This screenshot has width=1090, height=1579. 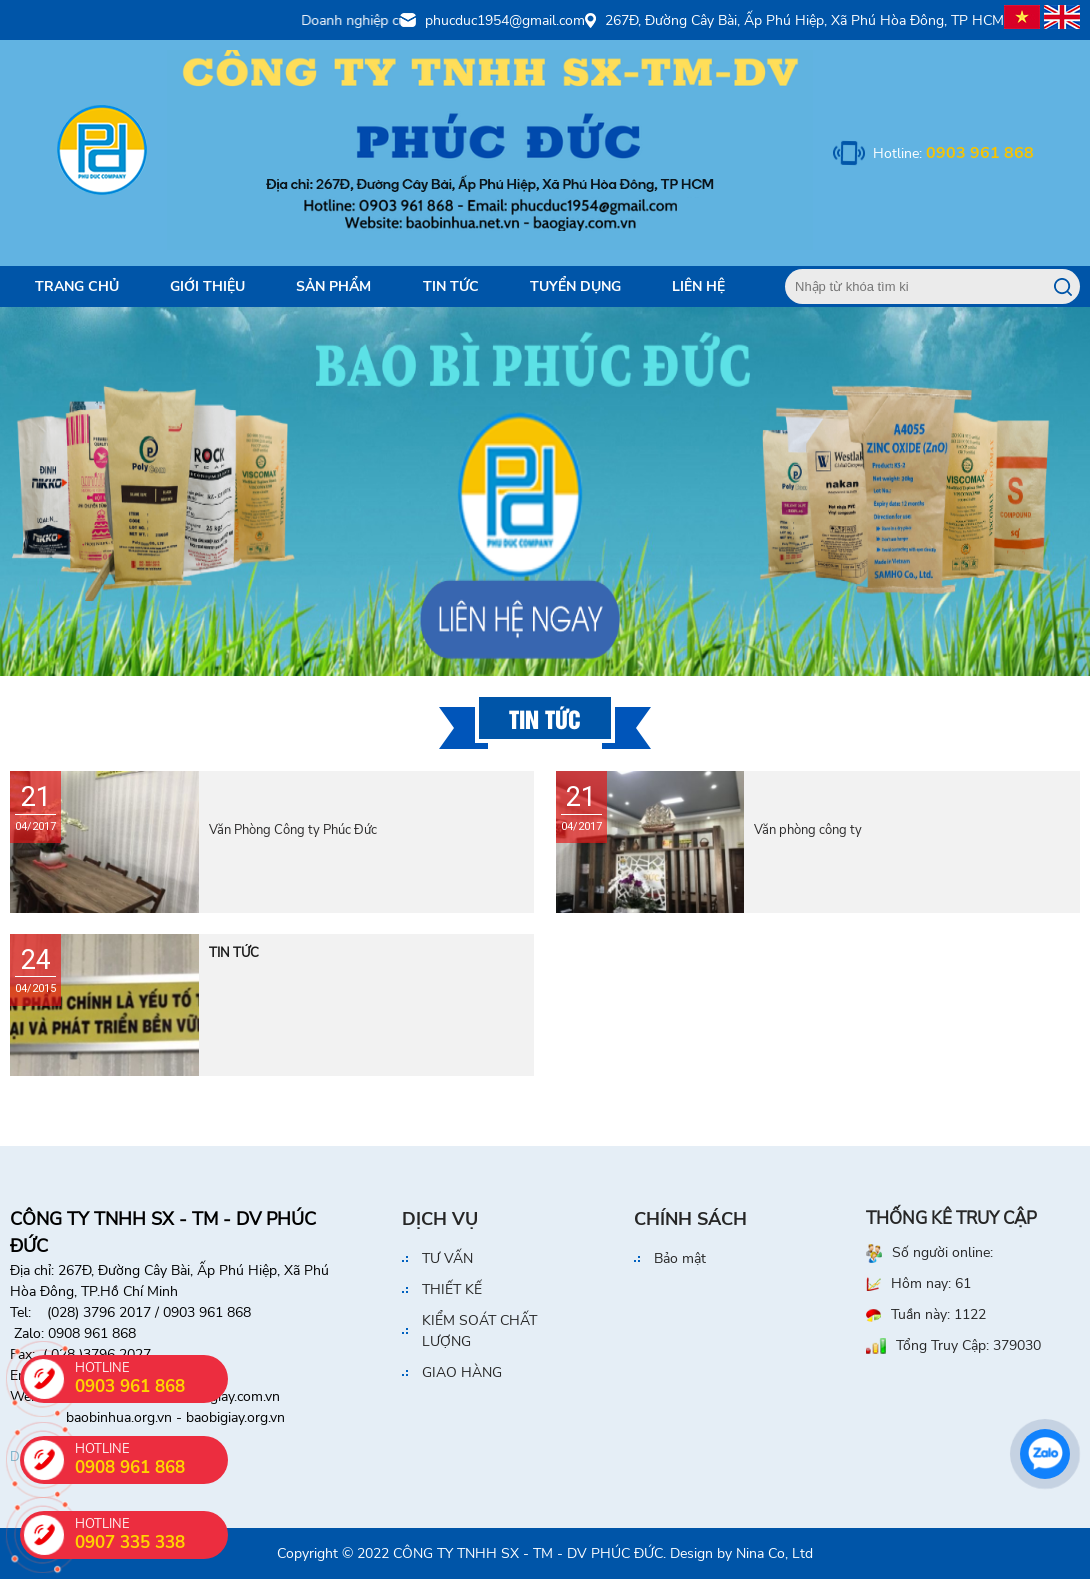 I want to click on Bảo mật, so click(x=680, y=1258).